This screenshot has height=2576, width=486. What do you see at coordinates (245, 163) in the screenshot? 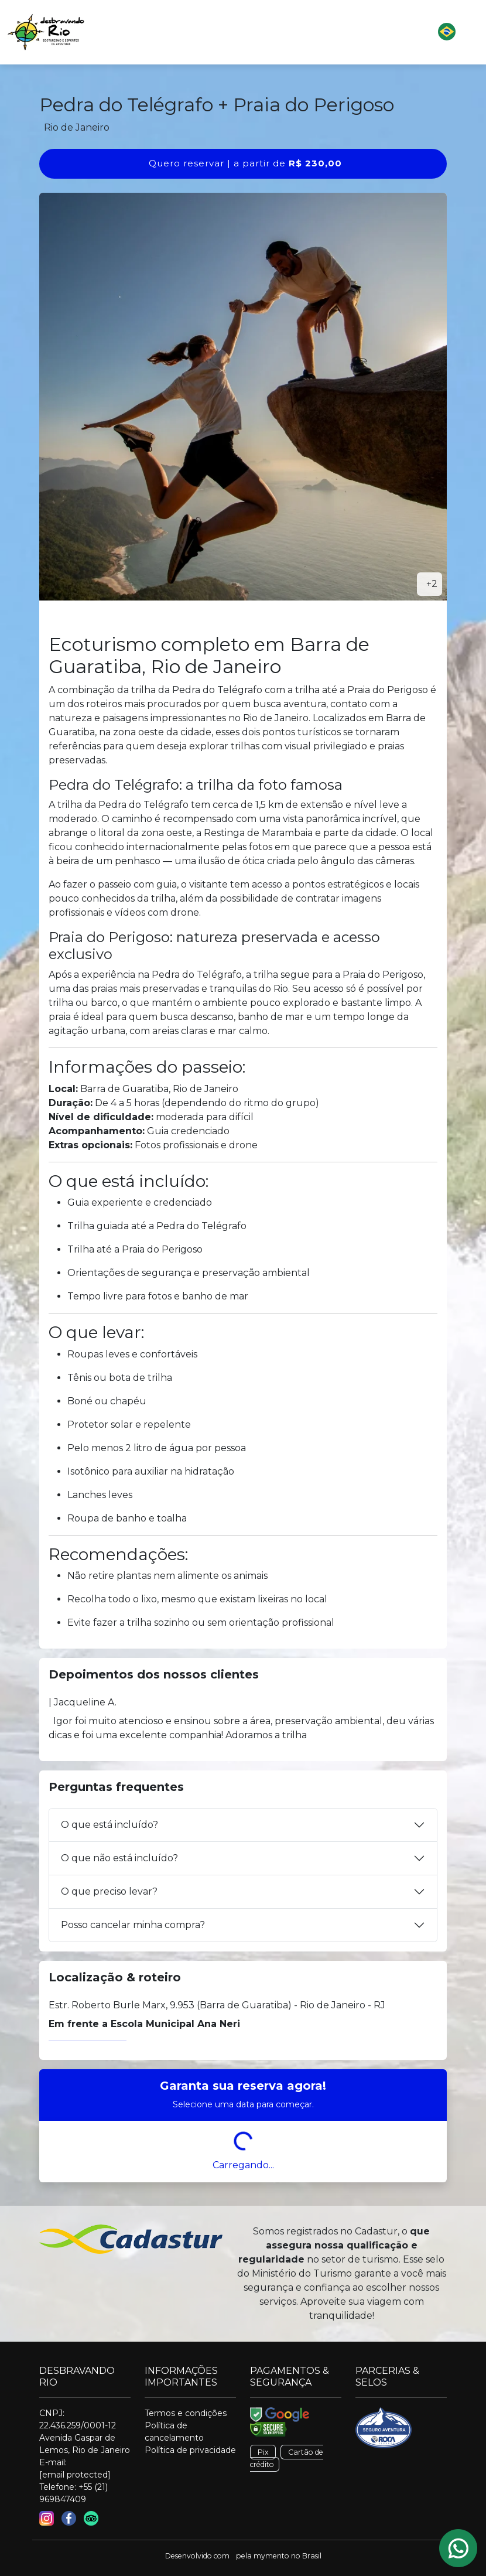
I see `Quero reservar | a partir de` at bounding box center [245, 163].